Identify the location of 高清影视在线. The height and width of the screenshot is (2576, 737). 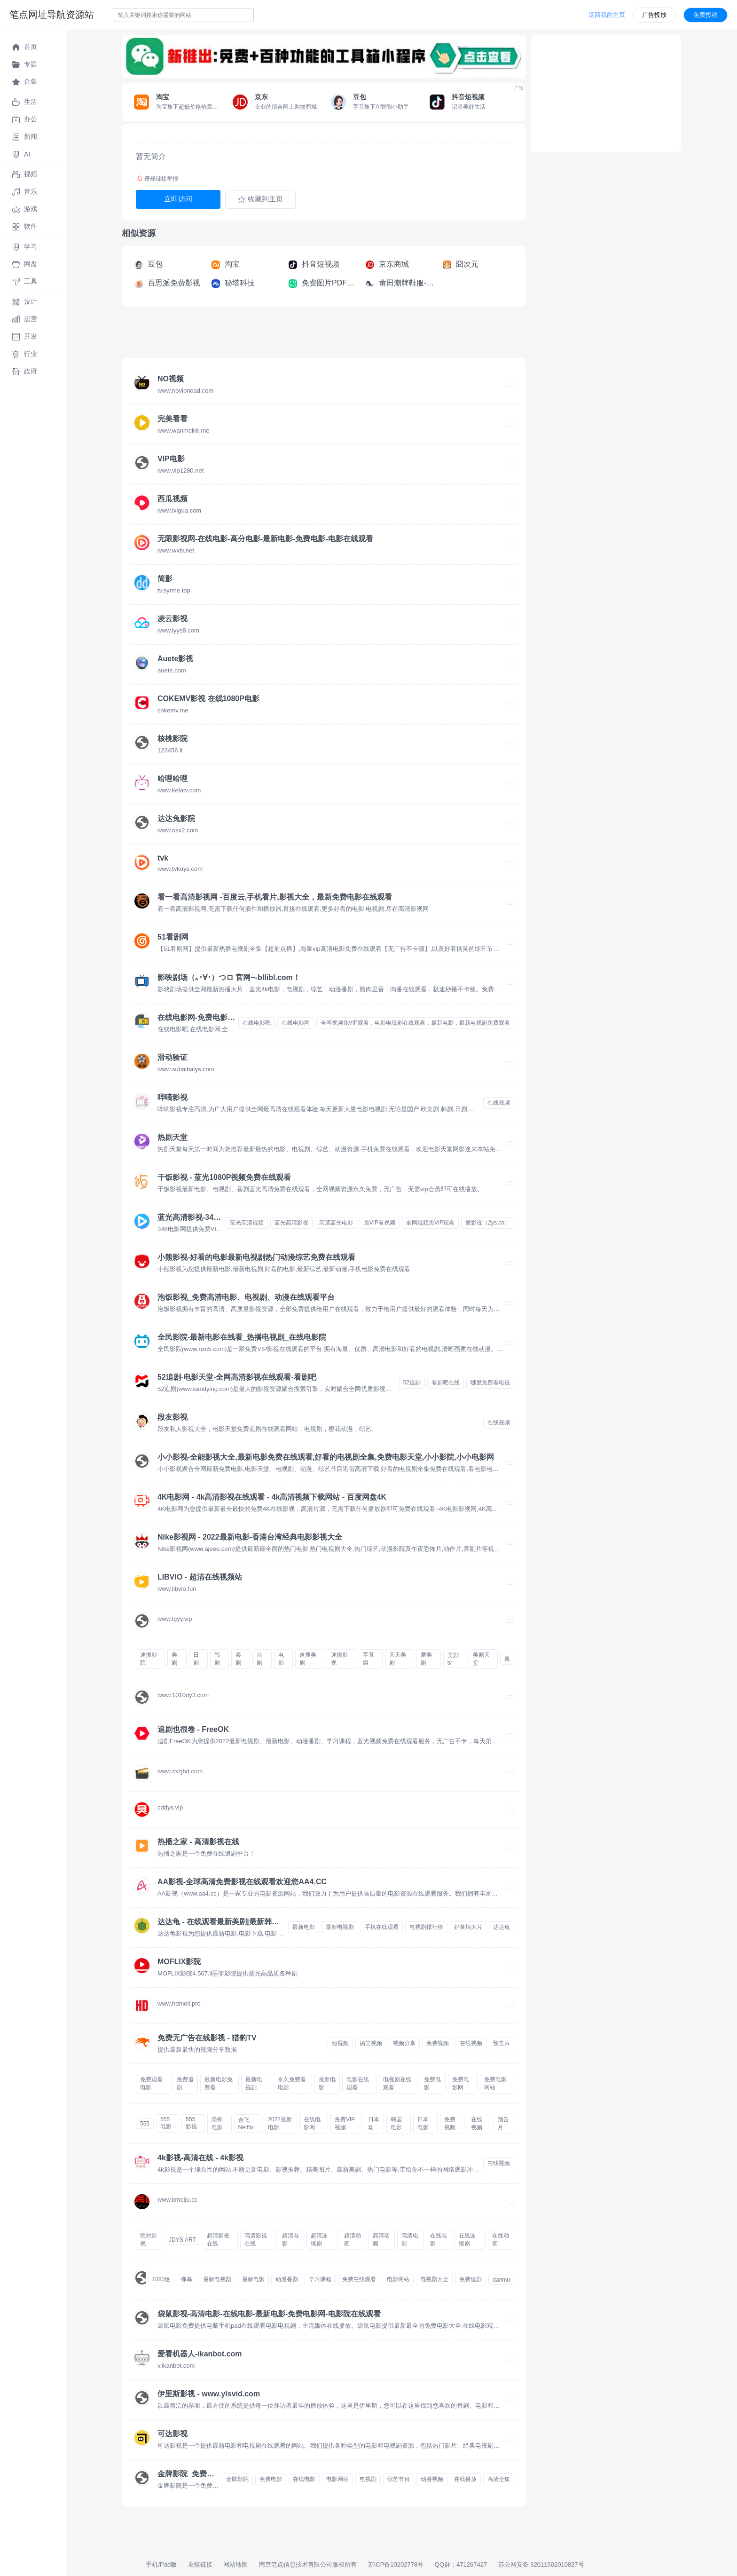
(255, 2239).